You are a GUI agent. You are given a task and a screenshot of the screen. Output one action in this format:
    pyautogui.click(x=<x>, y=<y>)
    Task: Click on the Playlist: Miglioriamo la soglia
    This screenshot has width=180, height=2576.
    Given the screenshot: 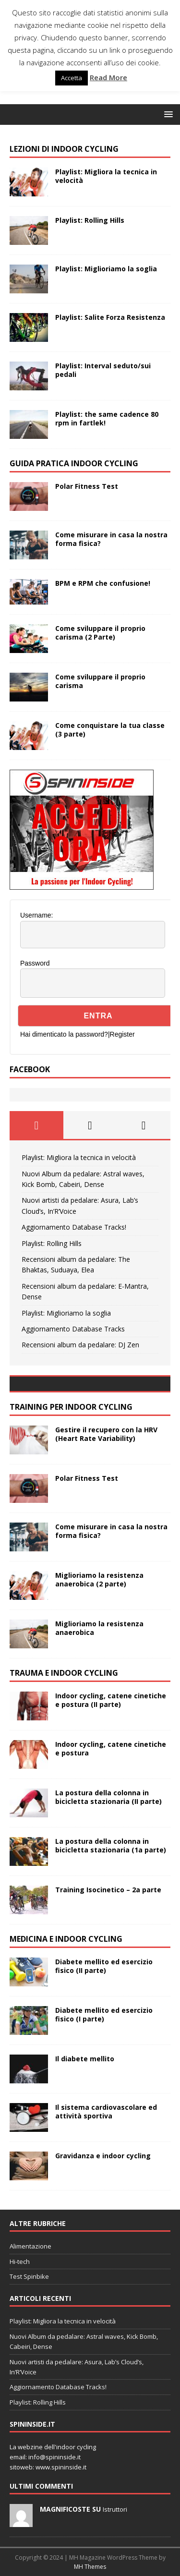 What is the action you would take?
    pyautogui.click(x=106, y=268)
    